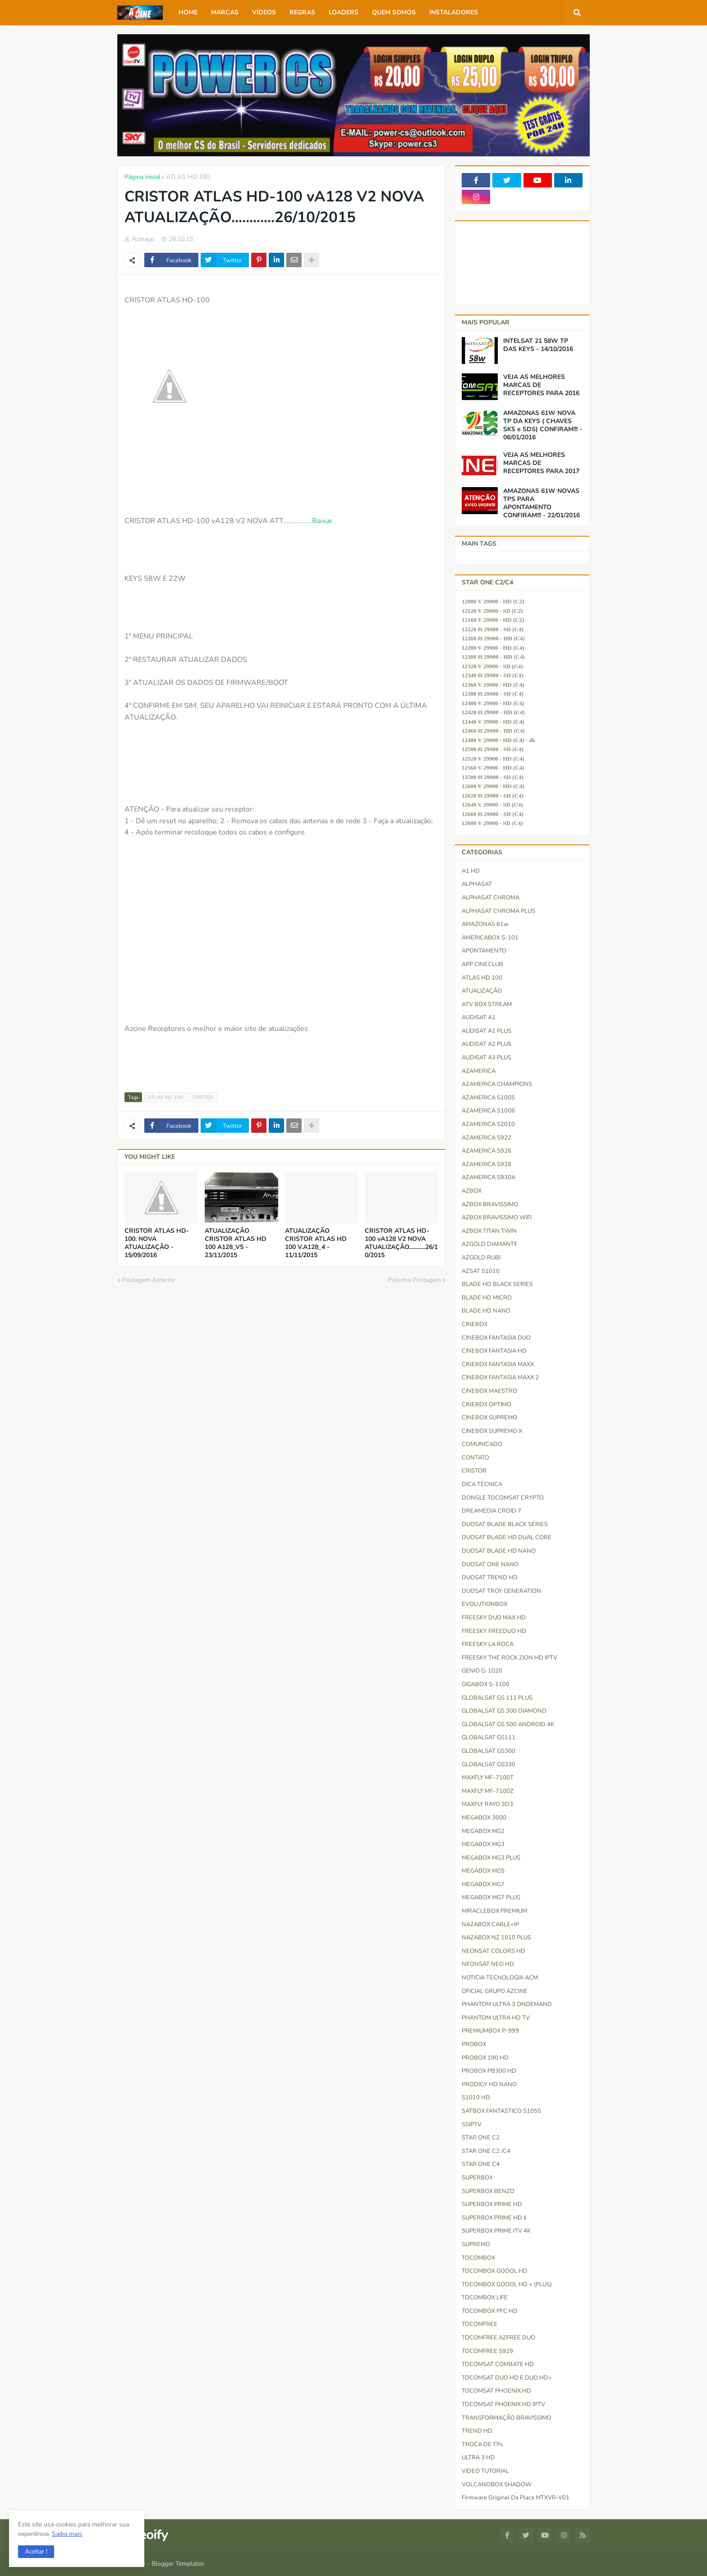 The image size is (707, 2576). Describe the element at coordinates (36, 2551) in the screenshot. I see `[button]` at that location.